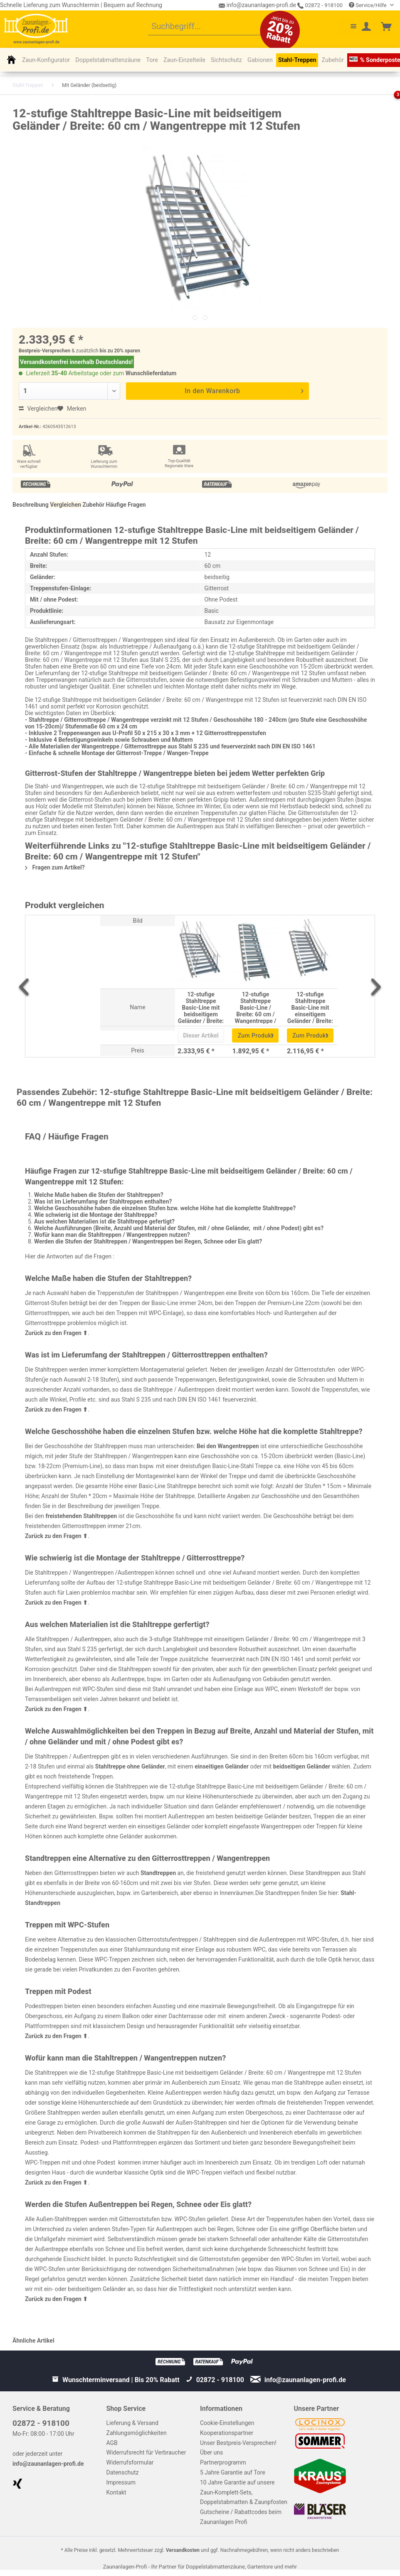 This screenshot has width=400, height=2576. Describe the element at coordinates (112, 2443) in the screenshot. I see `AGB` at that location.